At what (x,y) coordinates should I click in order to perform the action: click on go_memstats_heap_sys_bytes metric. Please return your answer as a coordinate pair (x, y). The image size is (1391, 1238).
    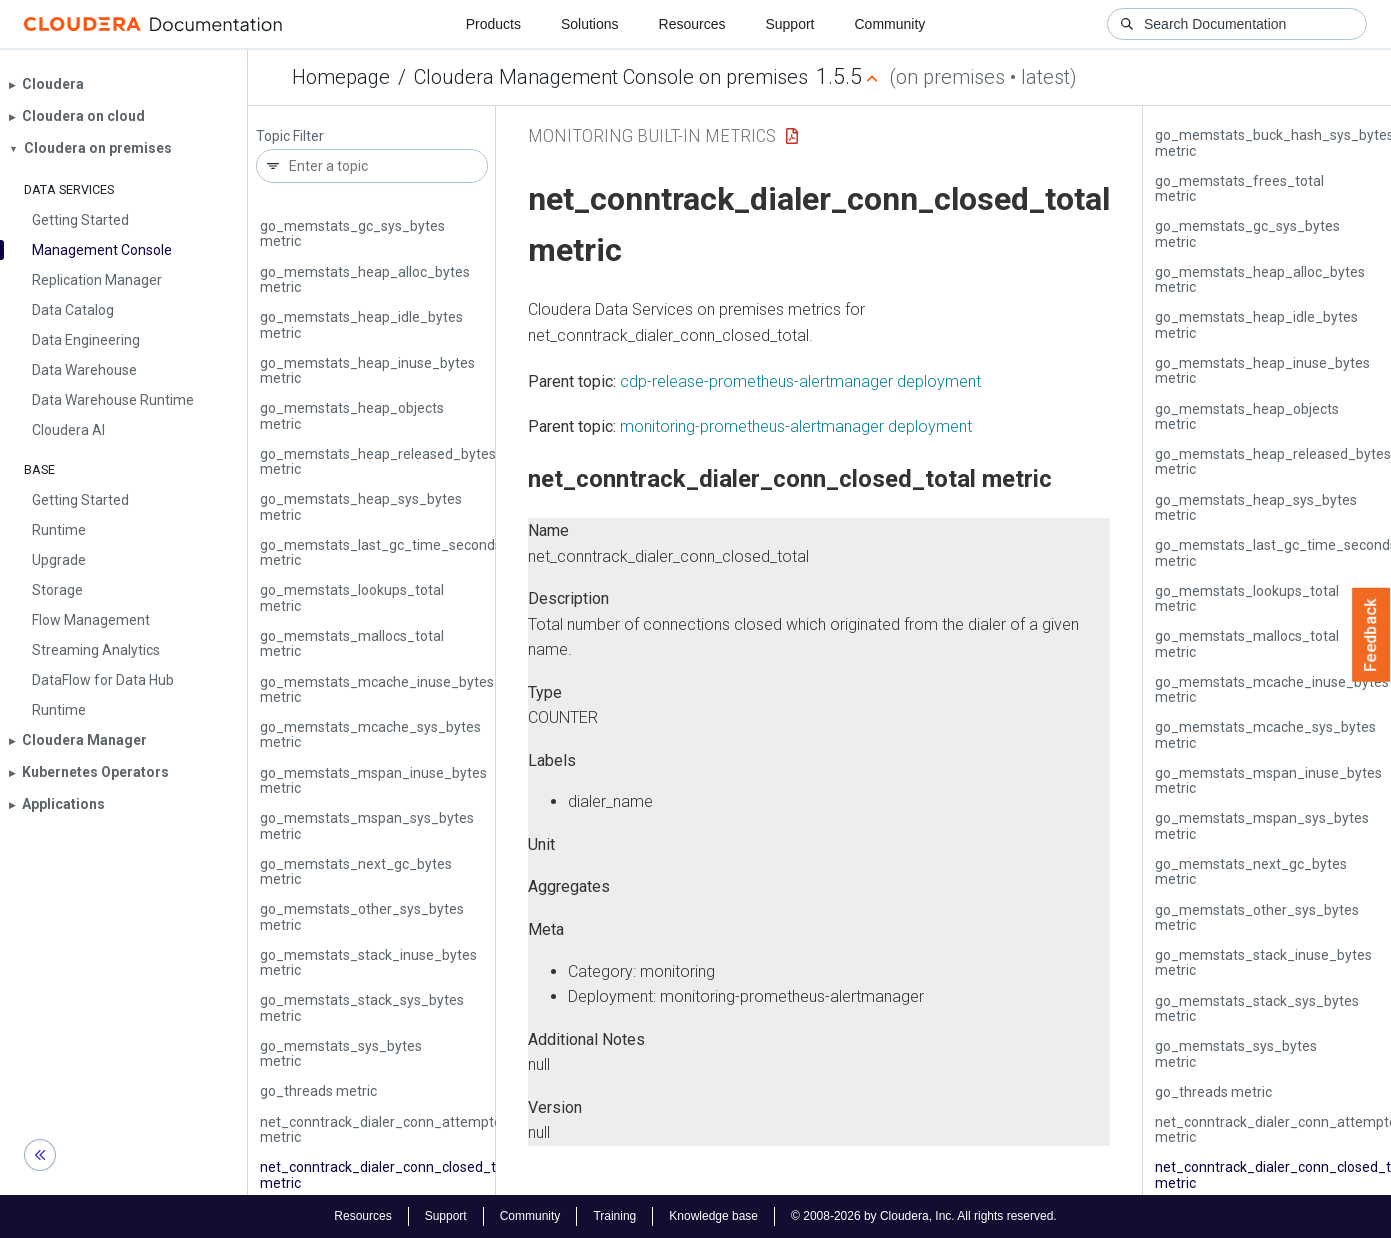
    Looking at the image, I should click on (361, 506).